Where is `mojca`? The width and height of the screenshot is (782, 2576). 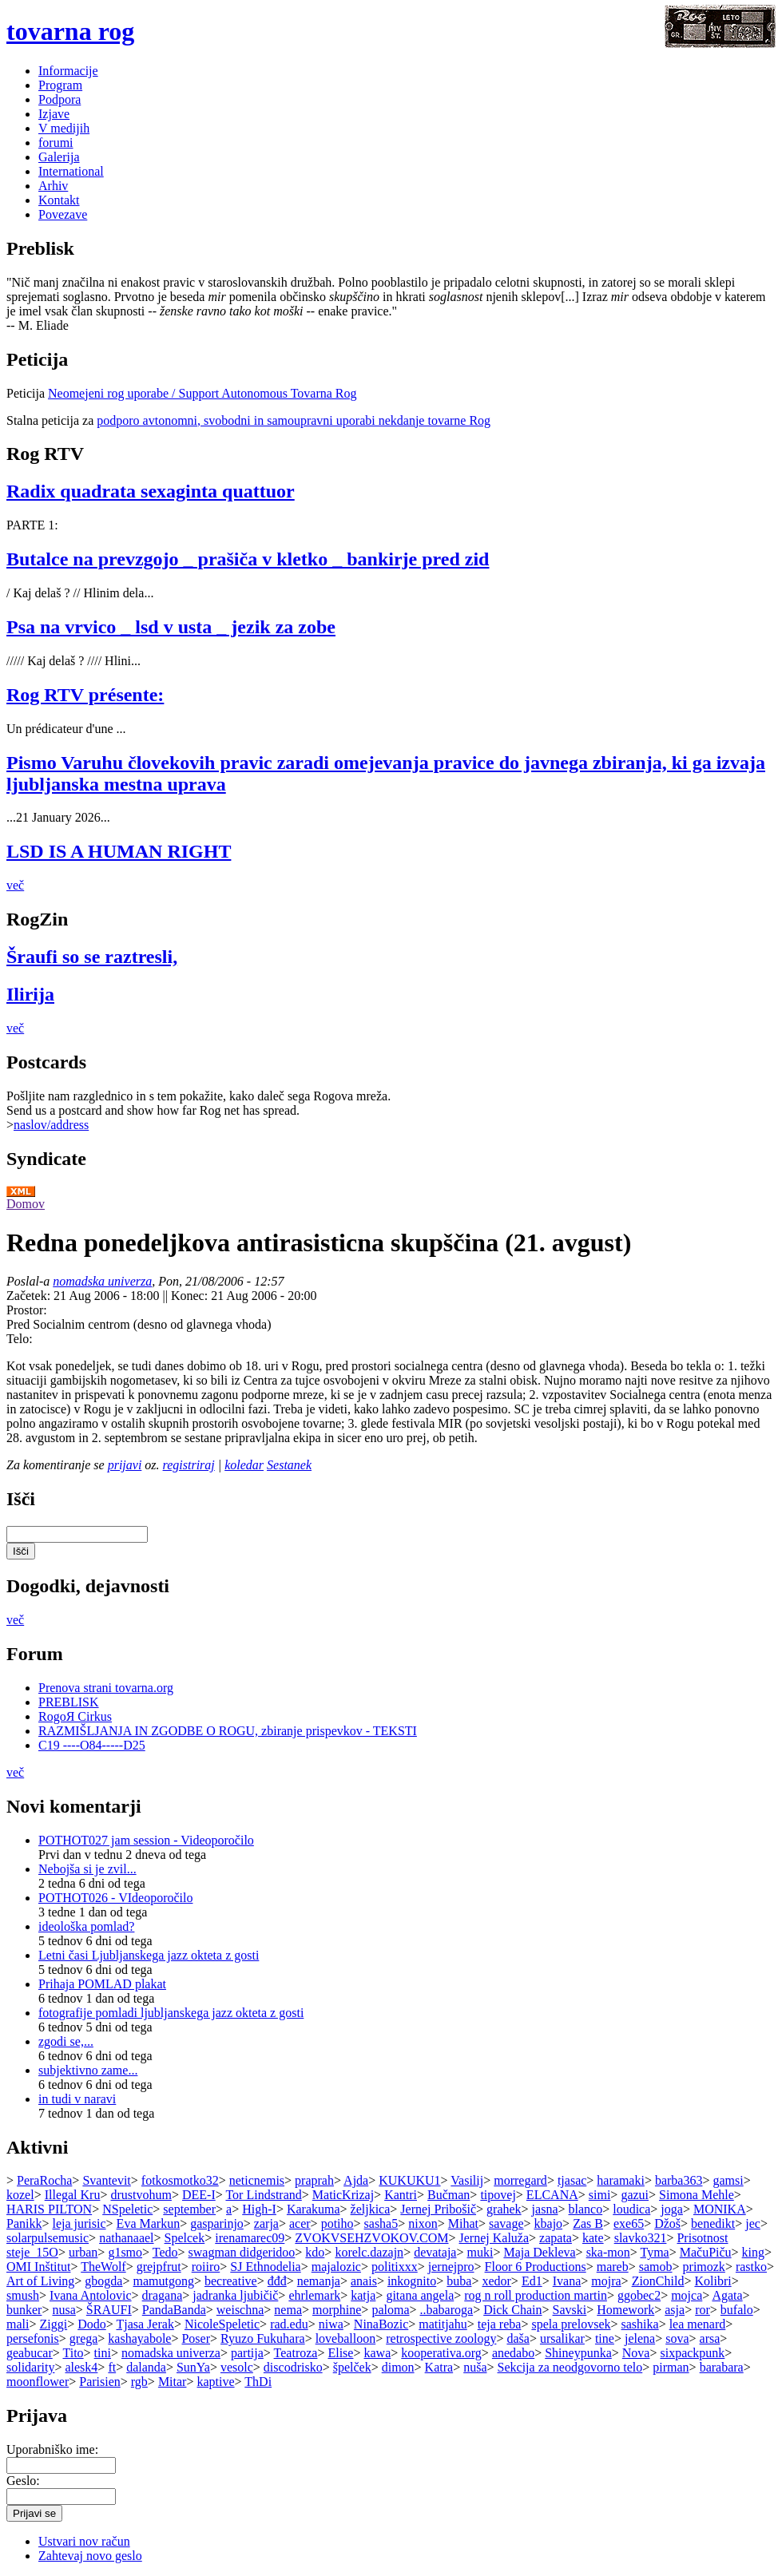
mojca is located at coordinates (686, 2295).